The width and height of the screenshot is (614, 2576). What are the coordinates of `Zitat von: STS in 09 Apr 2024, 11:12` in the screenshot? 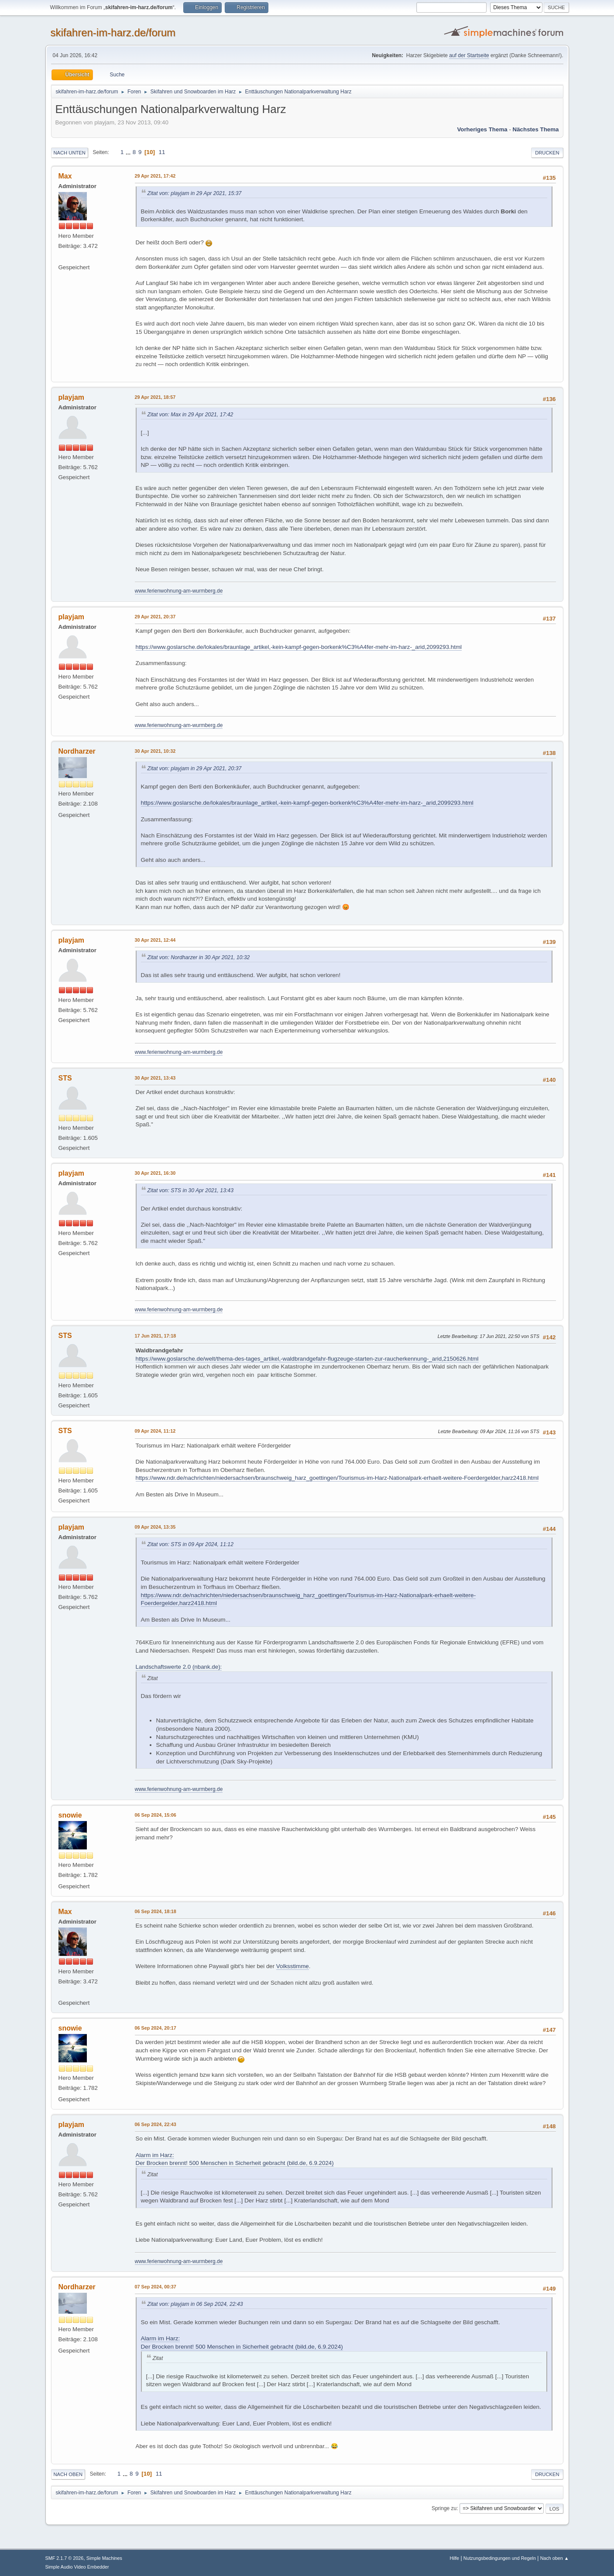 It's located at (190, 1544).